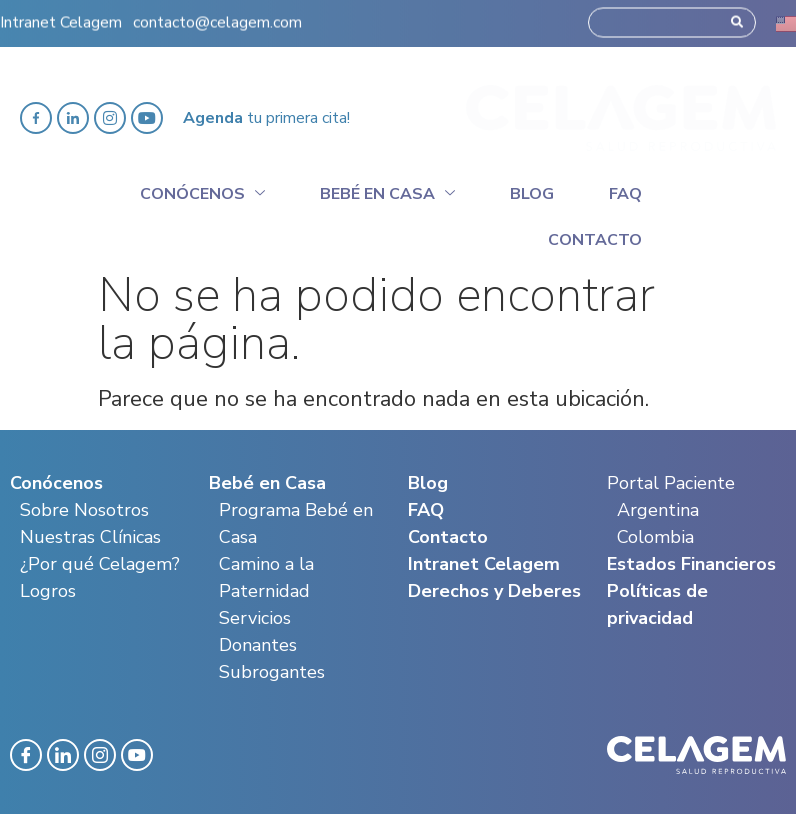 The image size is (796, 814). What do you see at coordinates (84, 510) in the screenshot?
I see `Sobre Nosotros` at bounding box center [84, 510].